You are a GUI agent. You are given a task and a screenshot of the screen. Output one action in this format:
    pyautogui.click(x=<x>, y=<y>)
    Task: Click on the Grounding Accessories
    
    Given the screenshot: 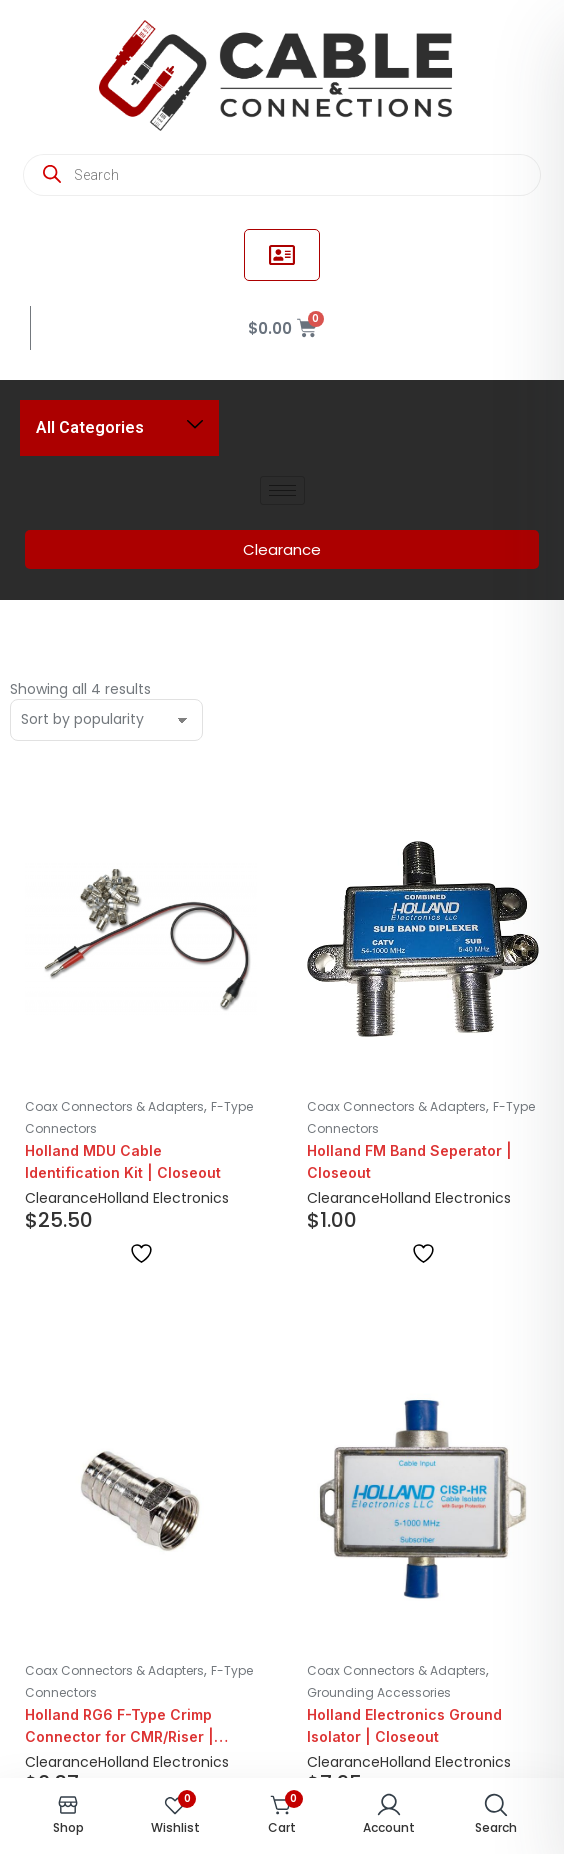 What is the action you would take?
    pyautogui.click(x=379, y=1692)
    